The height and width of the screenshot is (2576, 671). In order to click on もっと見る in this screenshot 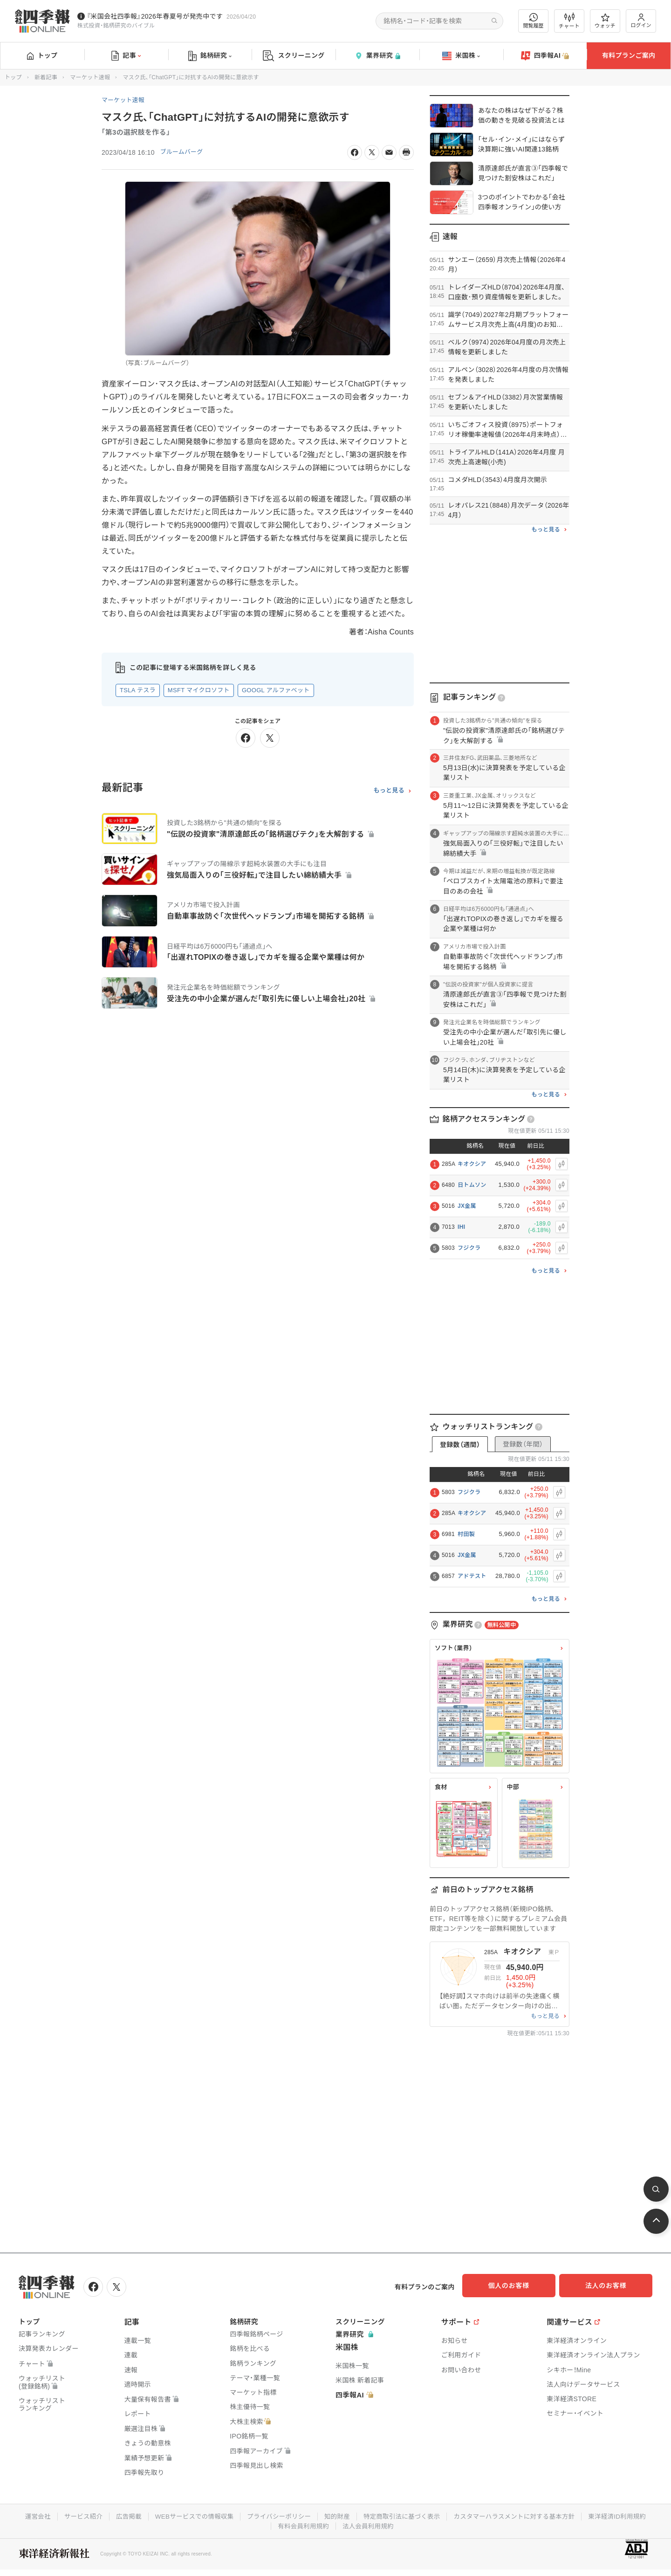, I will do `click(388, 790)`.